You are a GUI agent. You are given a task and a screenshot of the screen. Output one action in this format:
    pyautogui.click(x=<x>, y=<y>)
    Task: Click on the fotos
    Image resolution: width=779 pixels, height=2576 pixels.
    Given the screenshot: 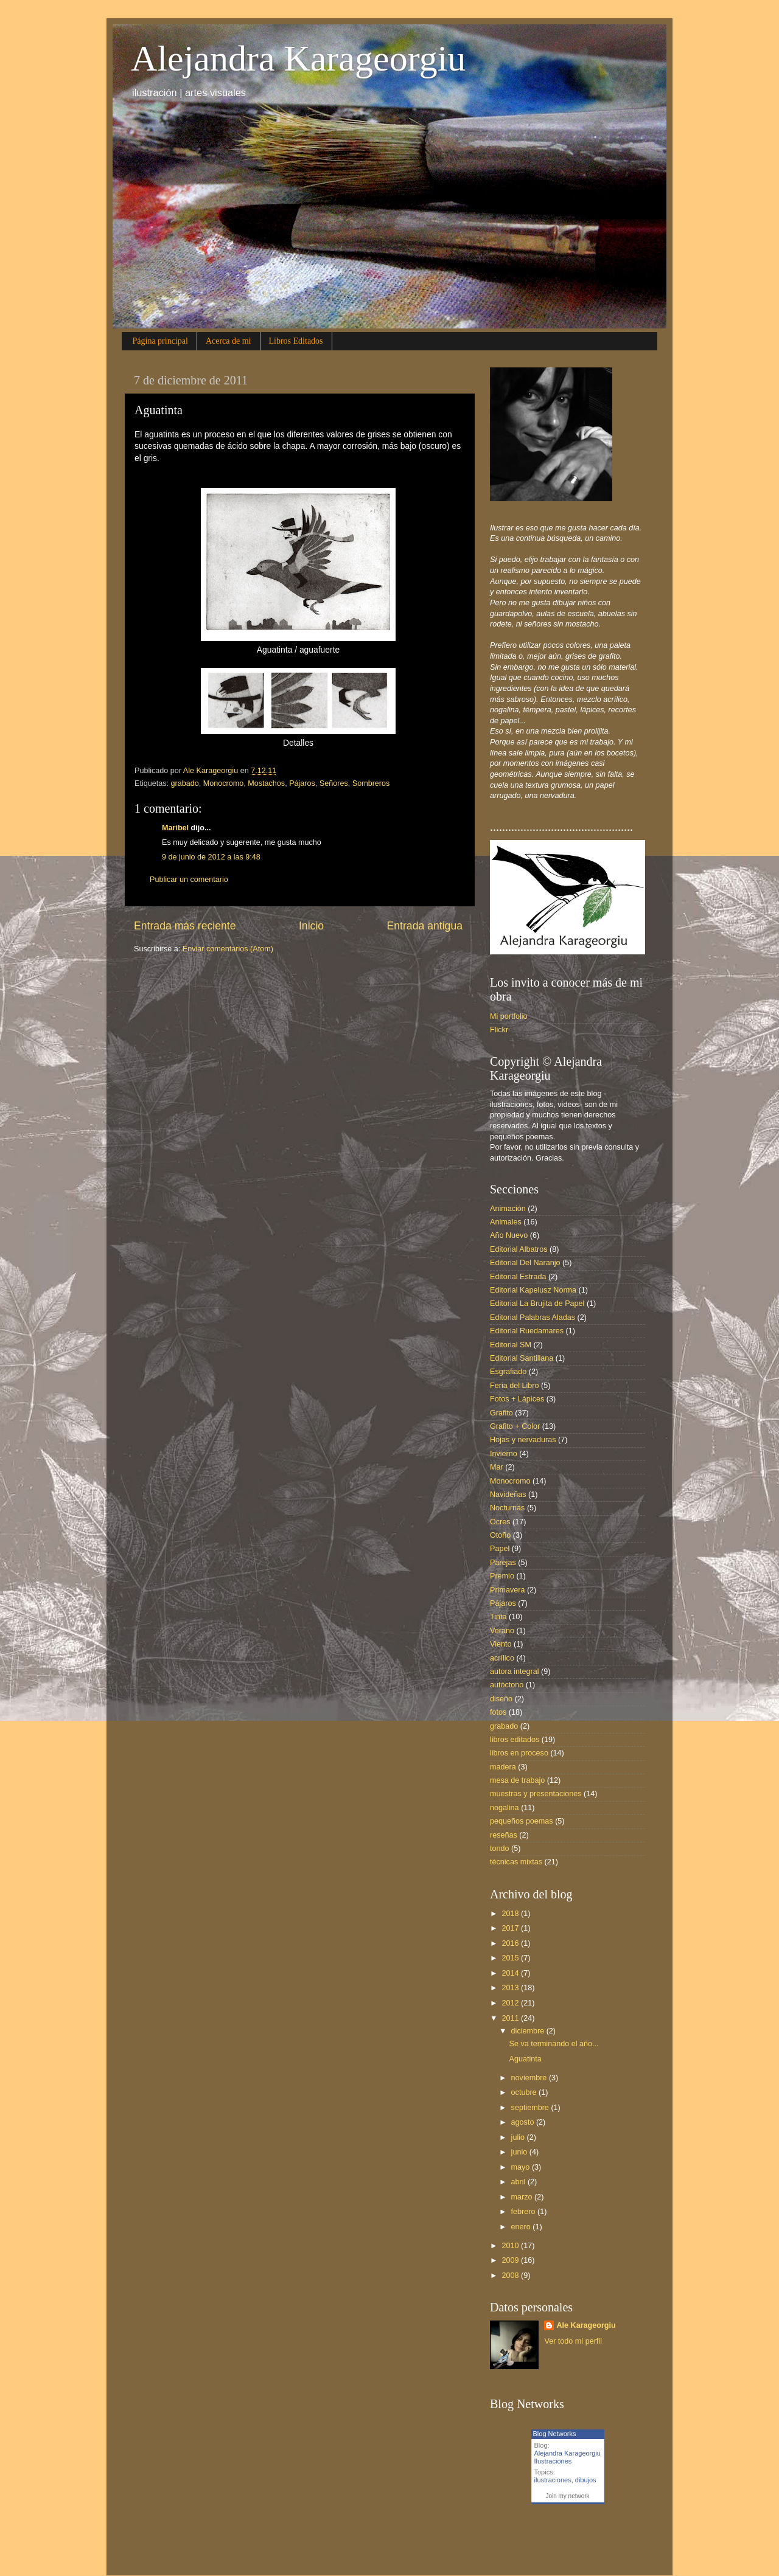 What is the action you would take?
    pyautogui.click(x=498, y=1712)
    